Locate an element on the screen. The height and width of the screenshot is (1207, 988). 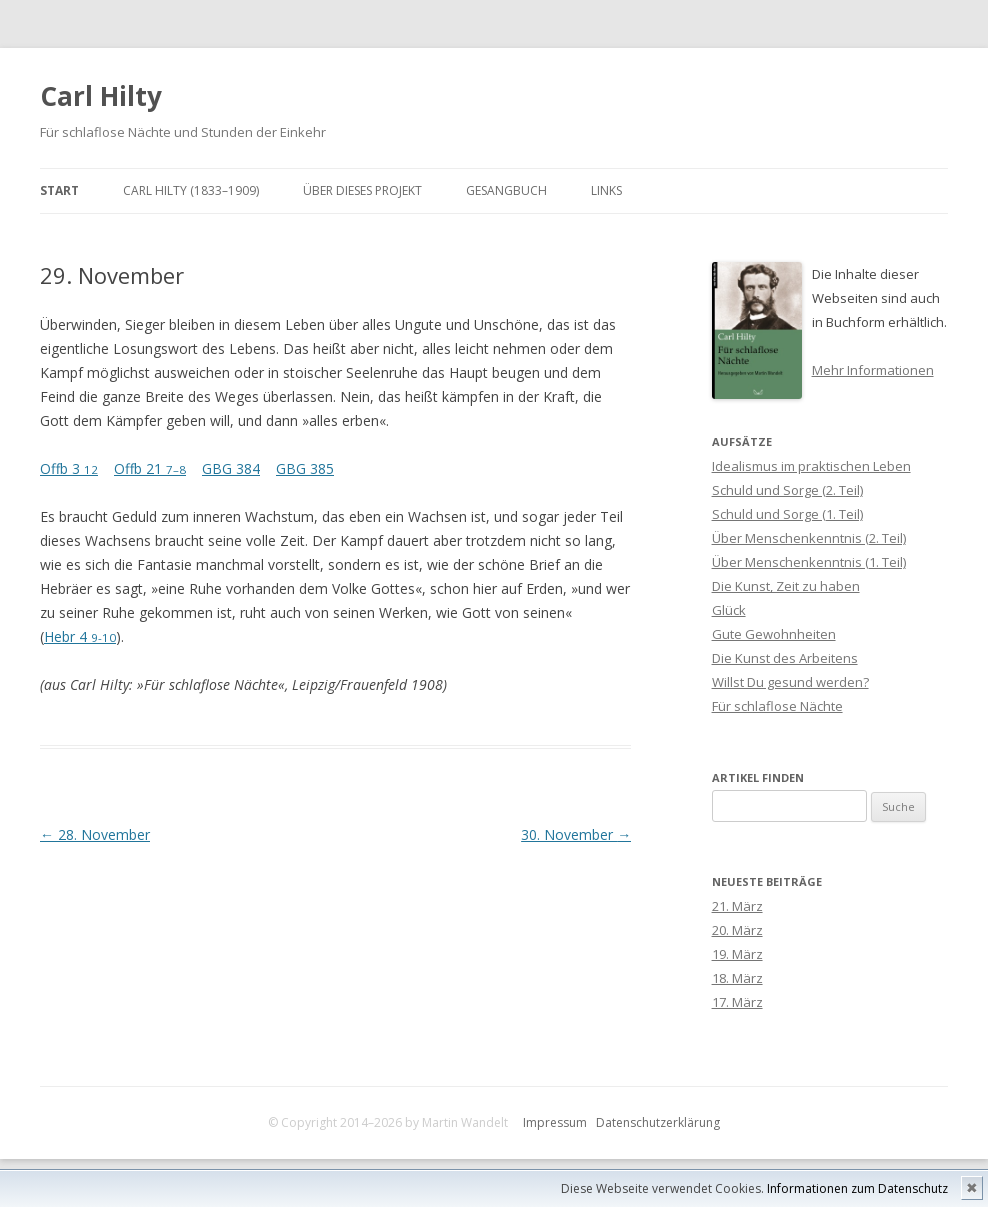
Offb 21 is located at coordinates (150, 468).